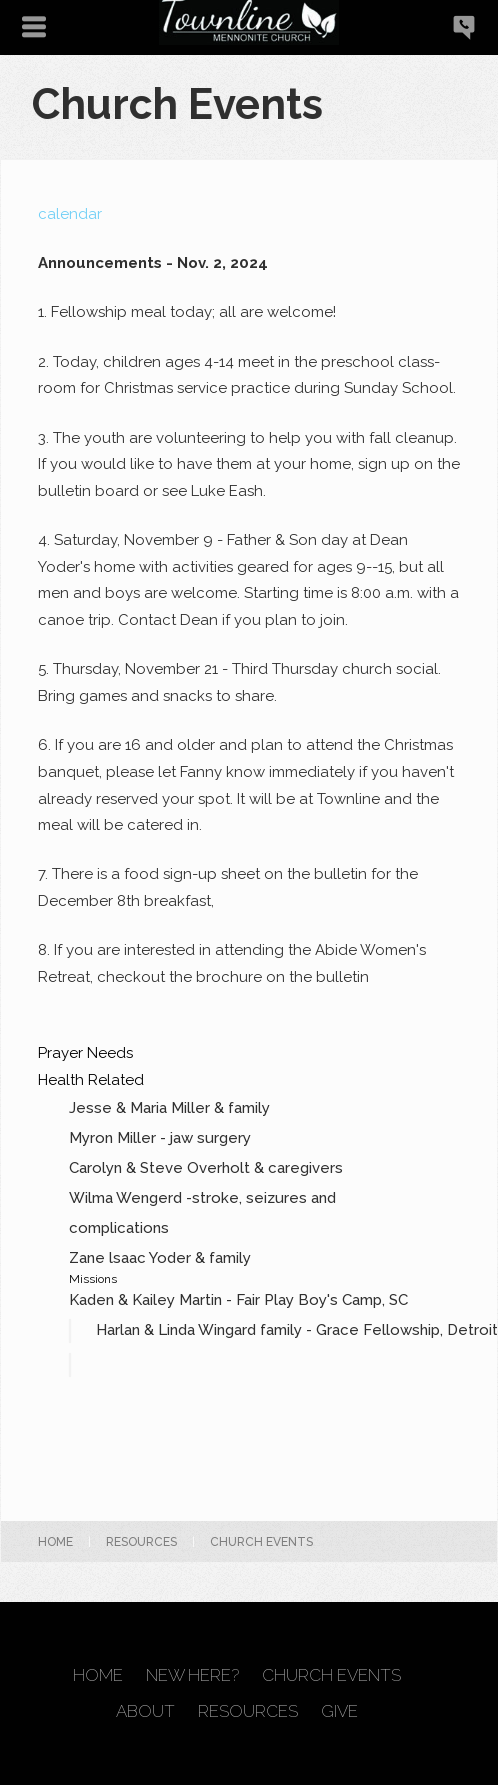 This screenshot has height=1785, width=498. I want to click on Give, so click(339, 1711).